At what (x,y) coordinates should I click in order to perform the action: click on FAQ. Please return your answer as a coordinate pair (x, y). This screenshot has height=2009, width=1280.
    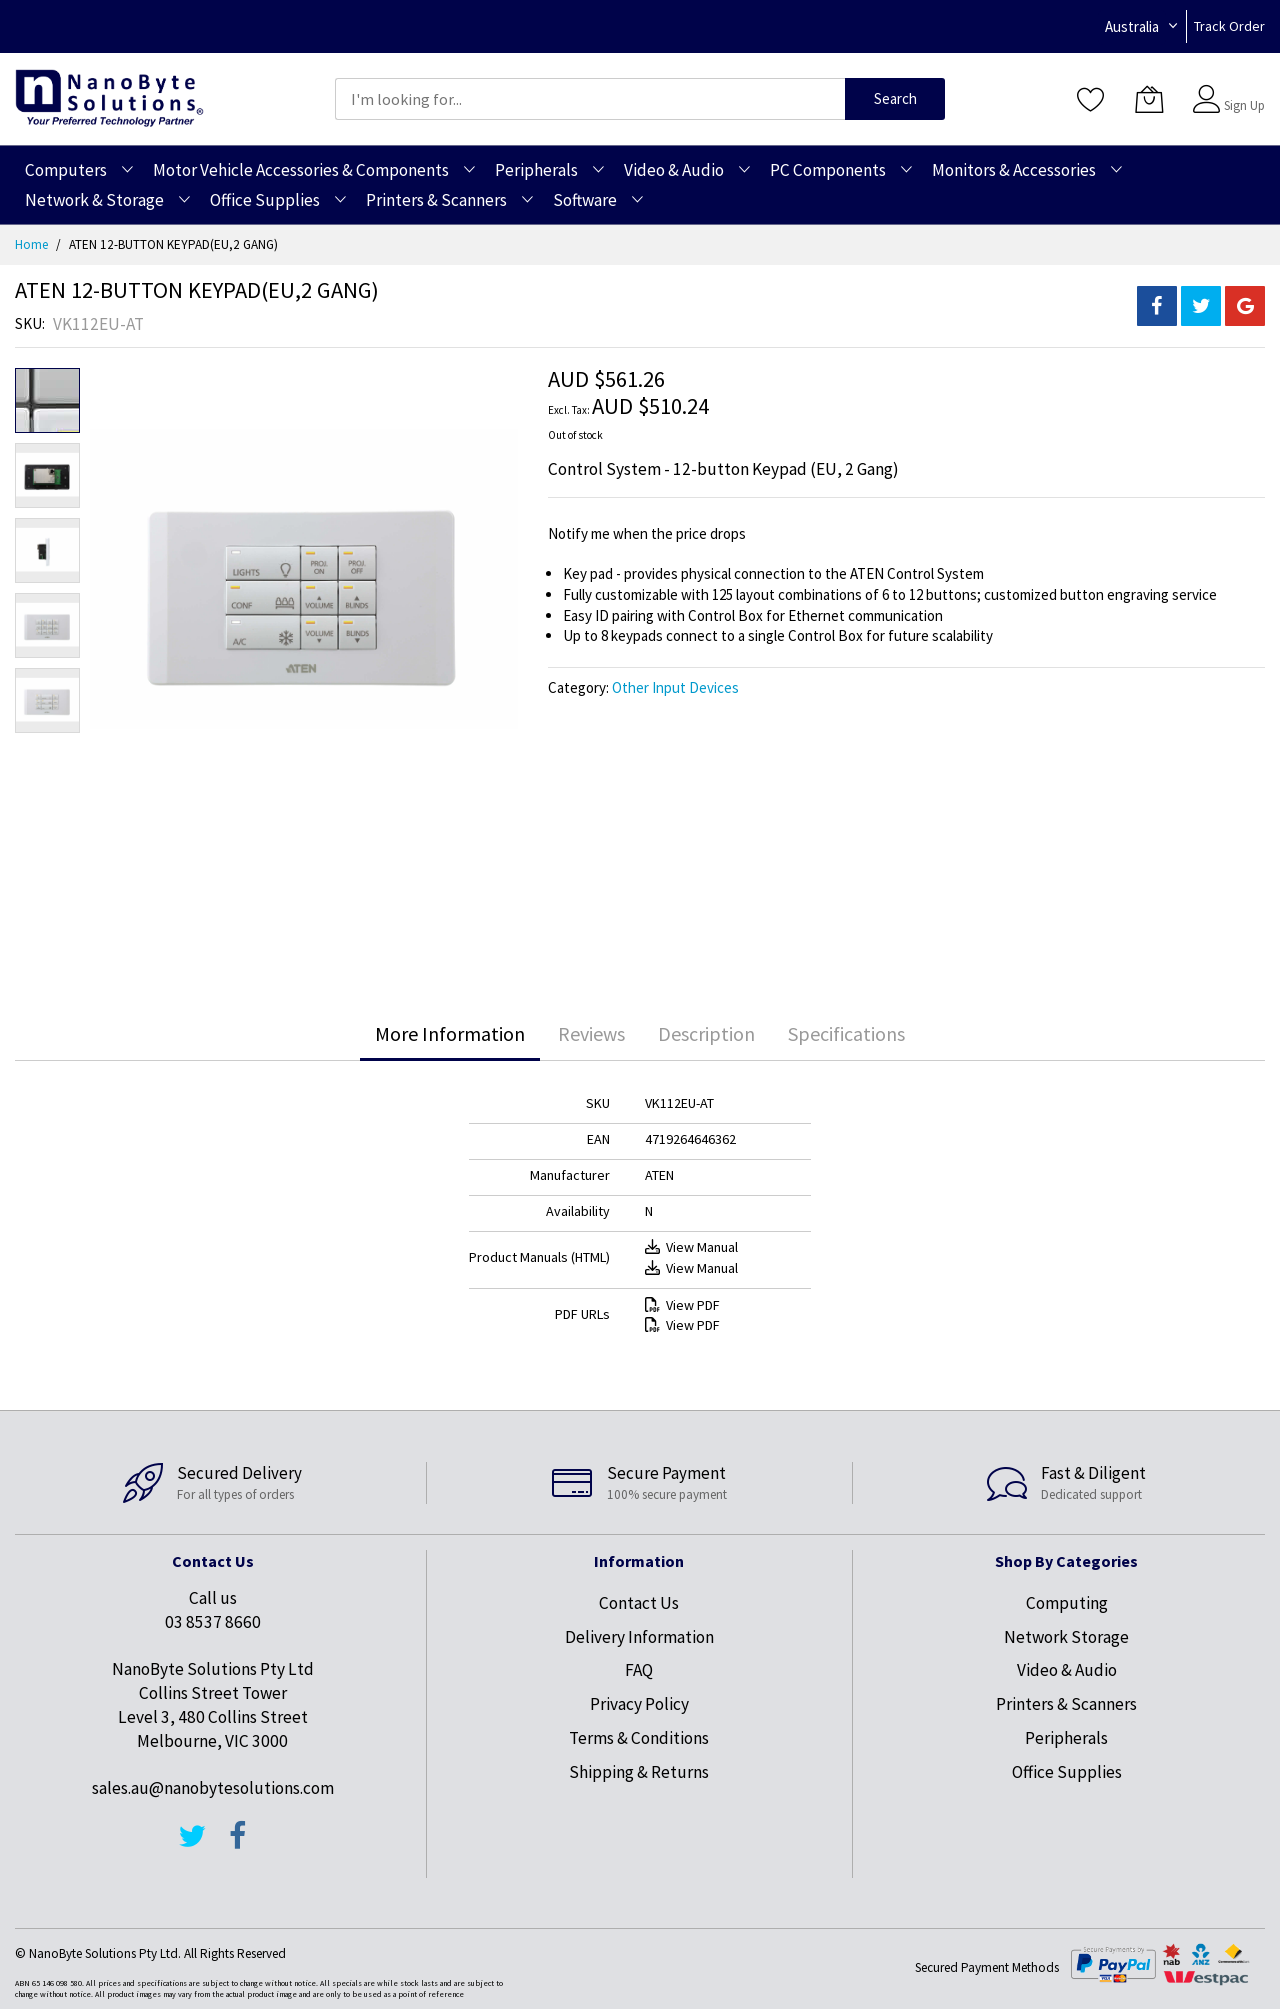
    Looking at the image, I should click on (639, 1670).